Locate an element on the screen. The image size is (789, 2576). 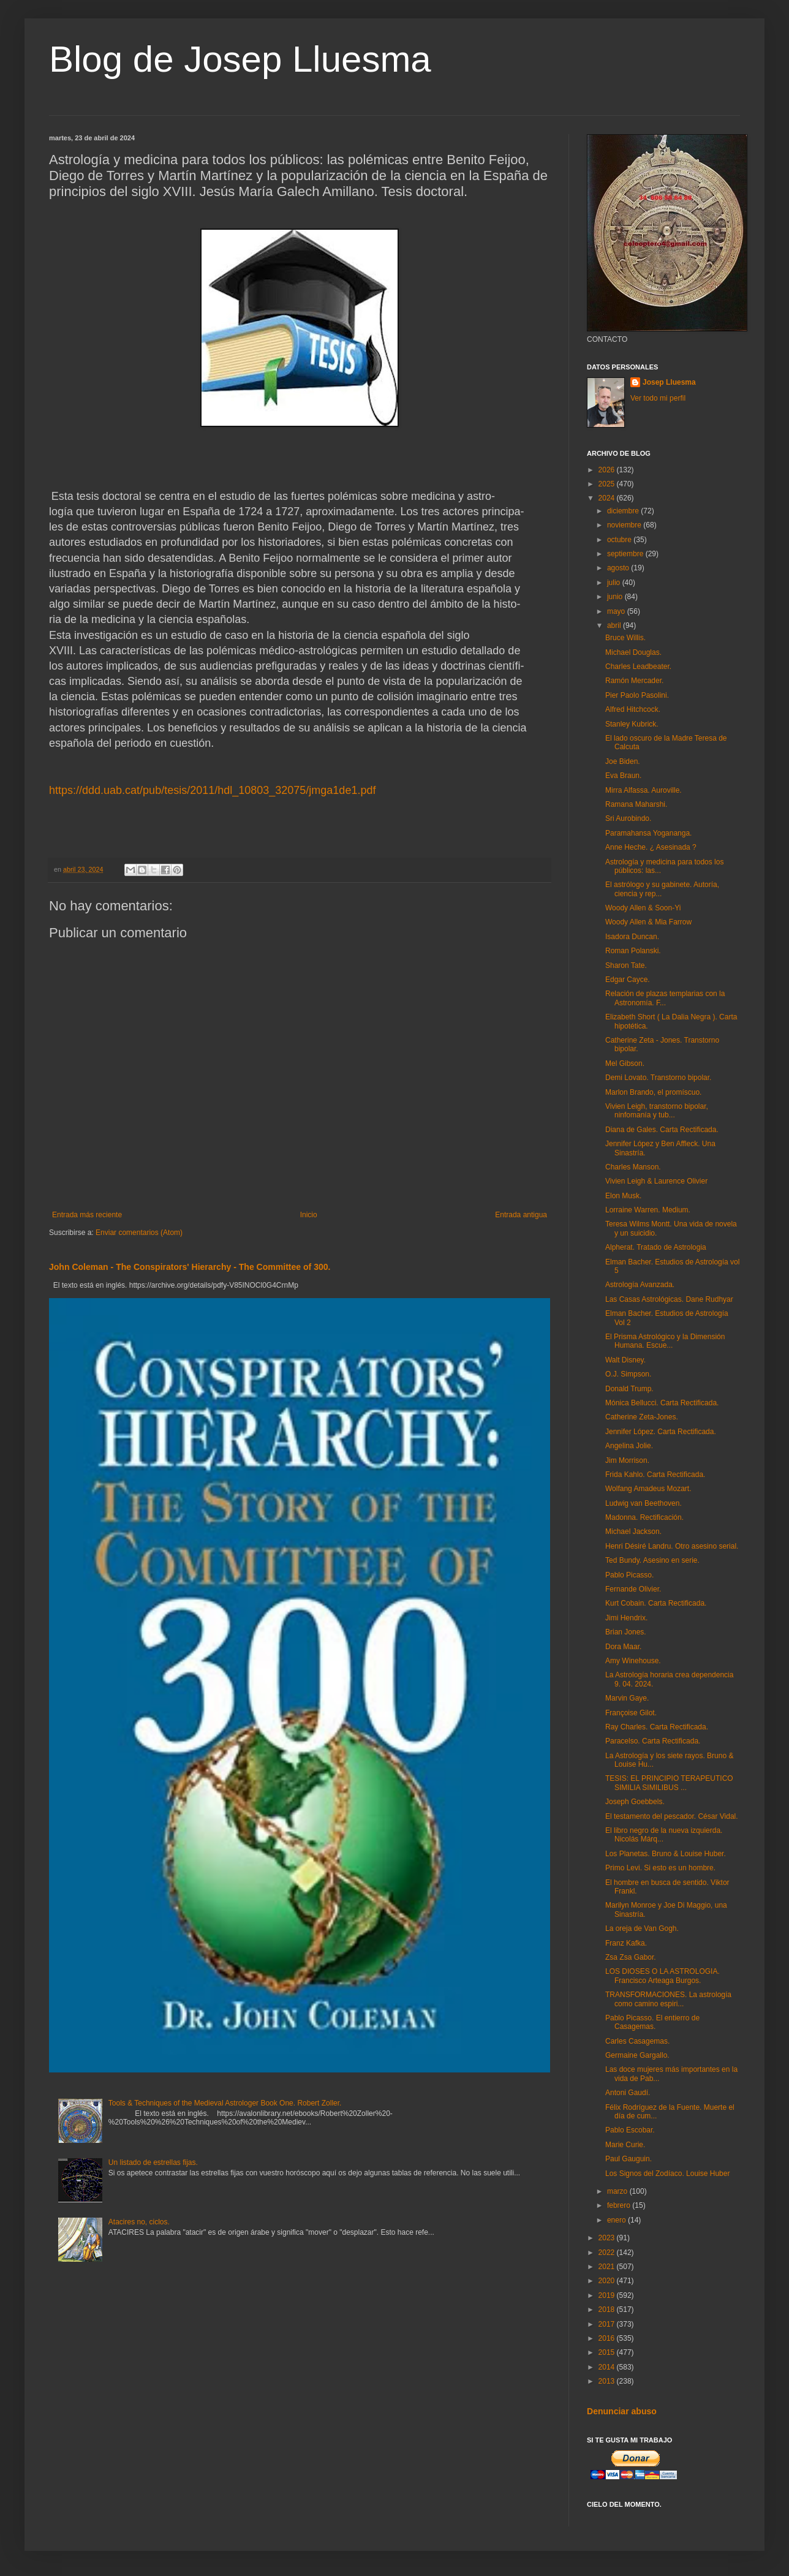
Zsa Zsa Gabor. is located at coordinates (630, 1957).